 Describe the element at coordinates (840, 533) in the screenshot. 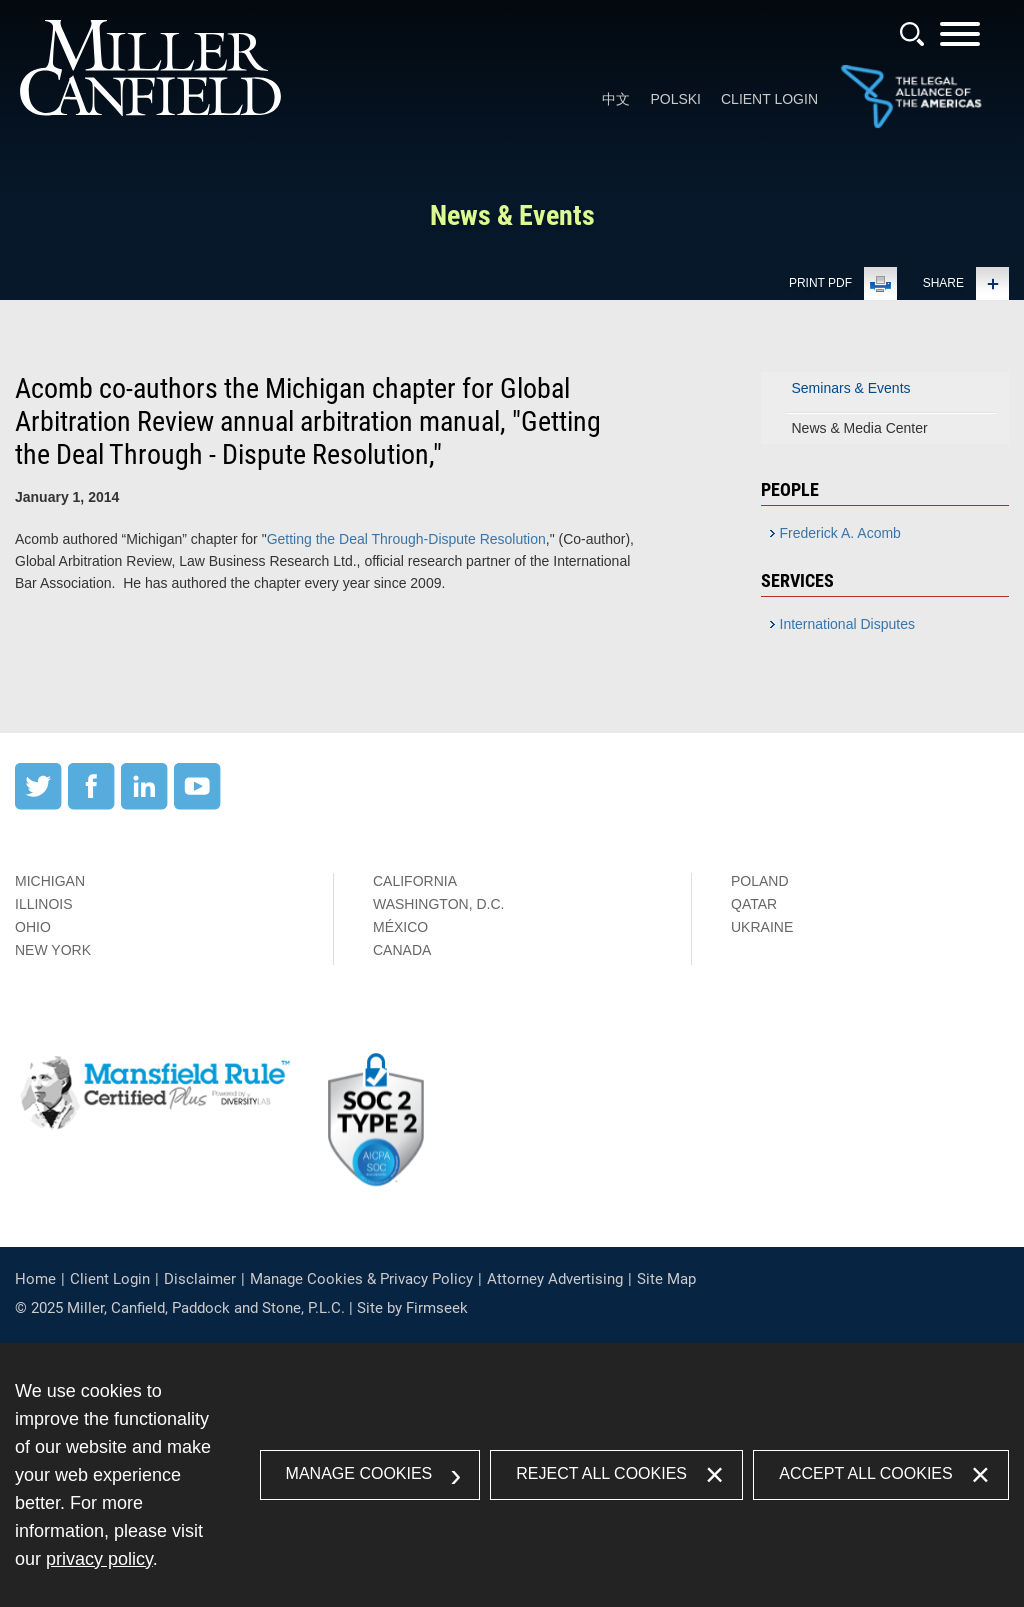

I see `Frederick A. Acomb` at that location.